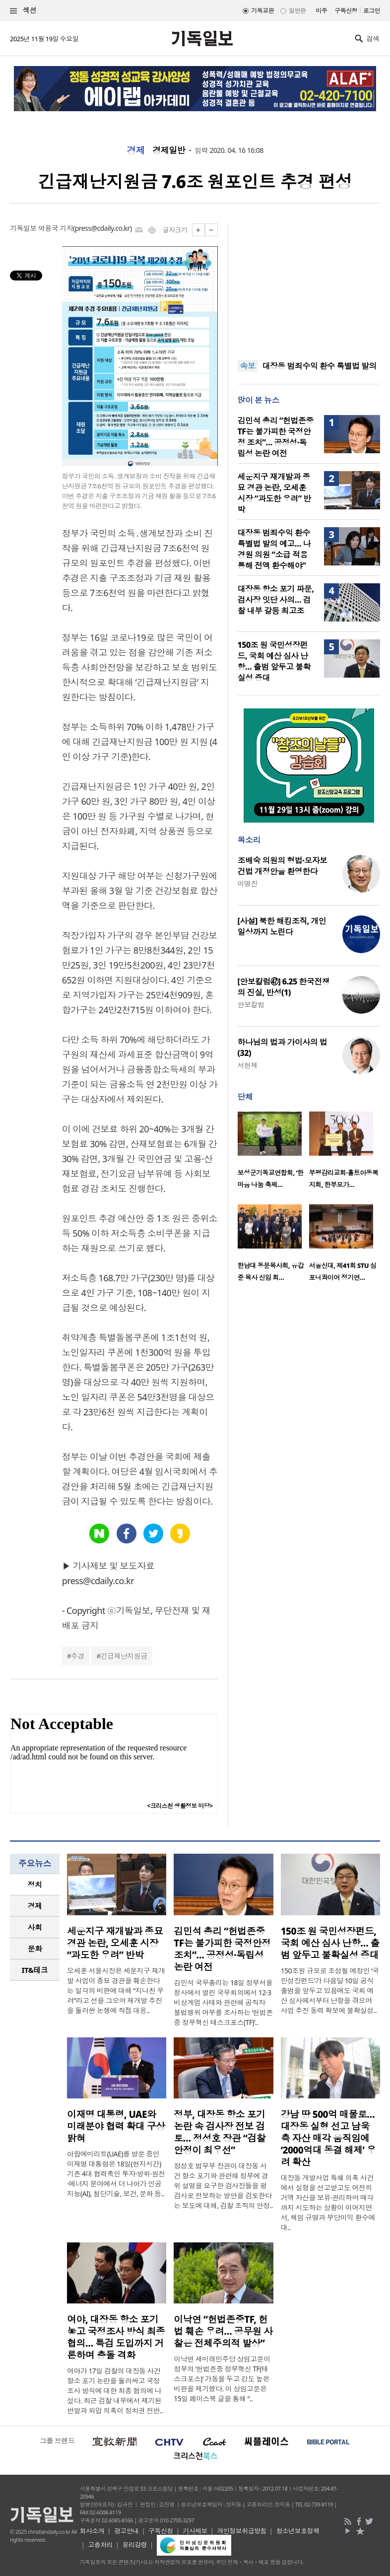  Describe the element at coordinates (116, 2337) in the screenshot. I see `여야, 대장동 항소 포기 놓고 국정조사 방식 최종 협의… 특검 도입까지 거론하며 충돌 격화` at that location.